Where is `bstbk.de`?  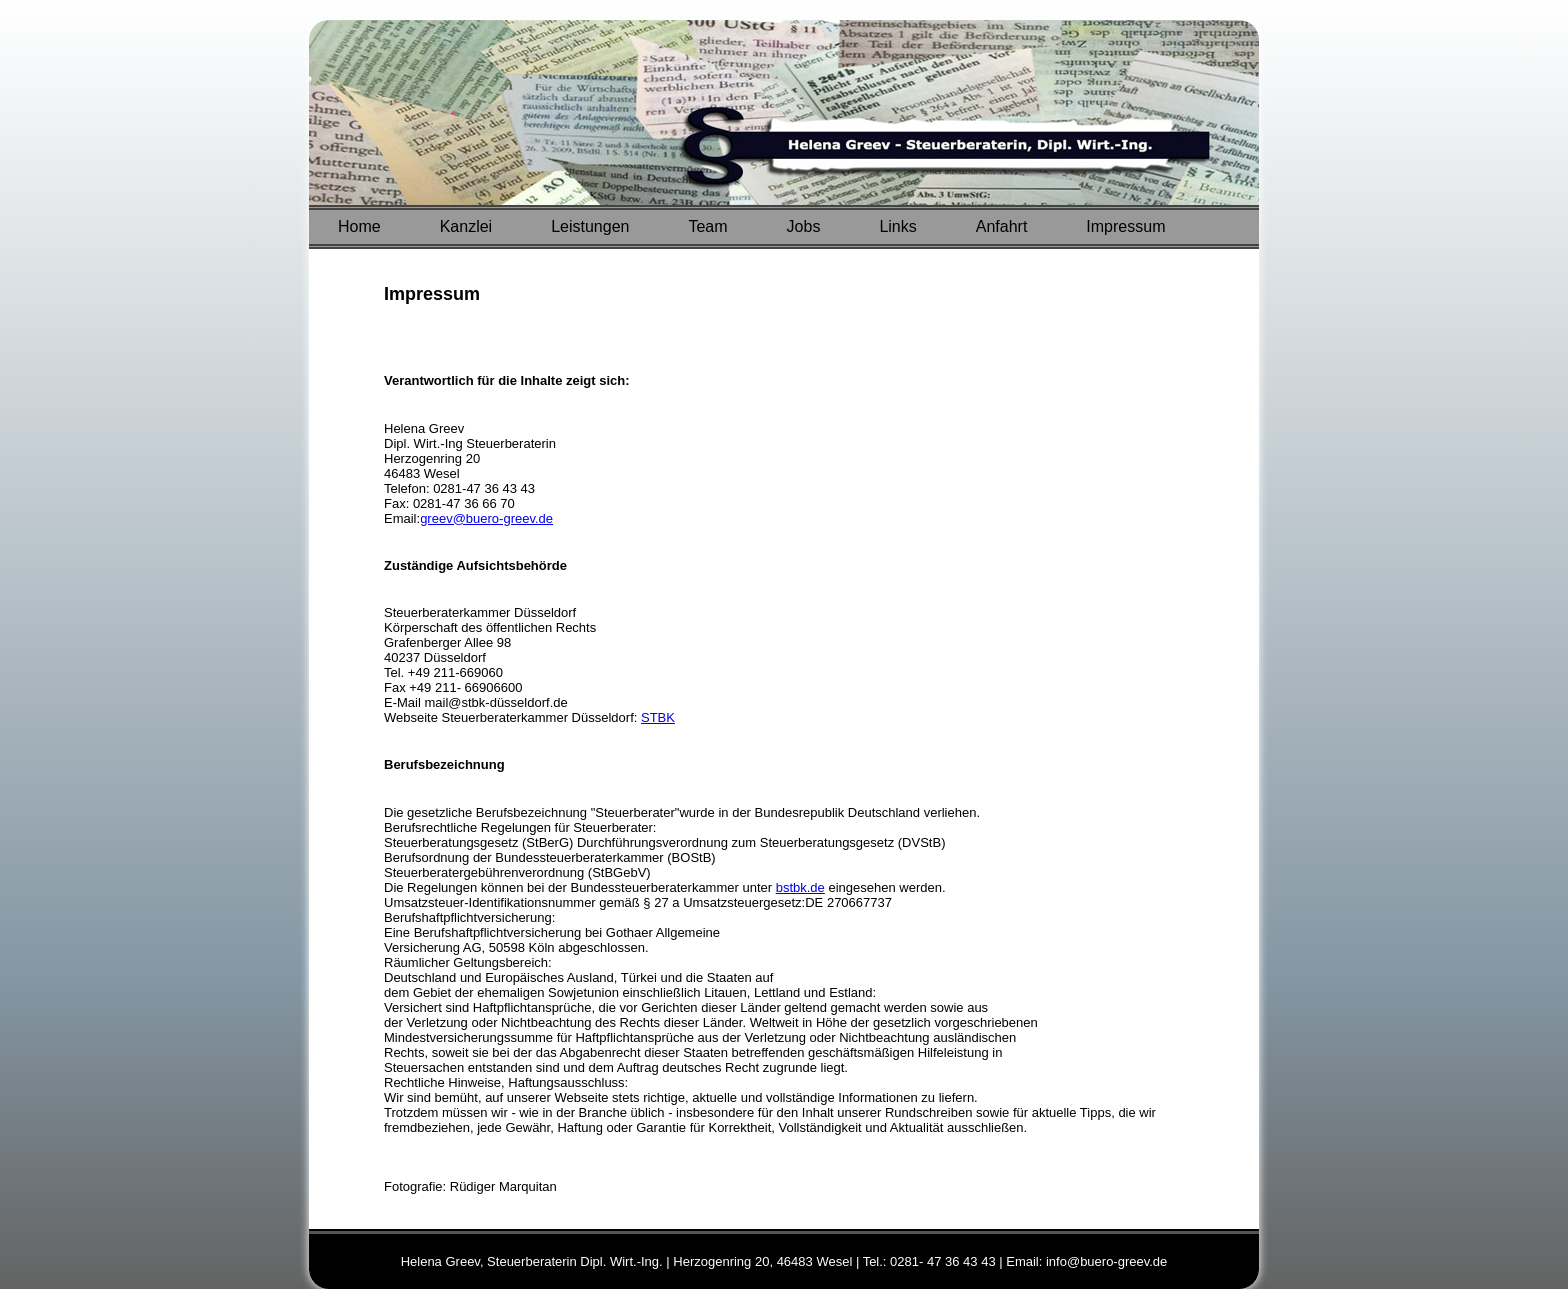 bstbk.de is located at coordinates (800, 887).